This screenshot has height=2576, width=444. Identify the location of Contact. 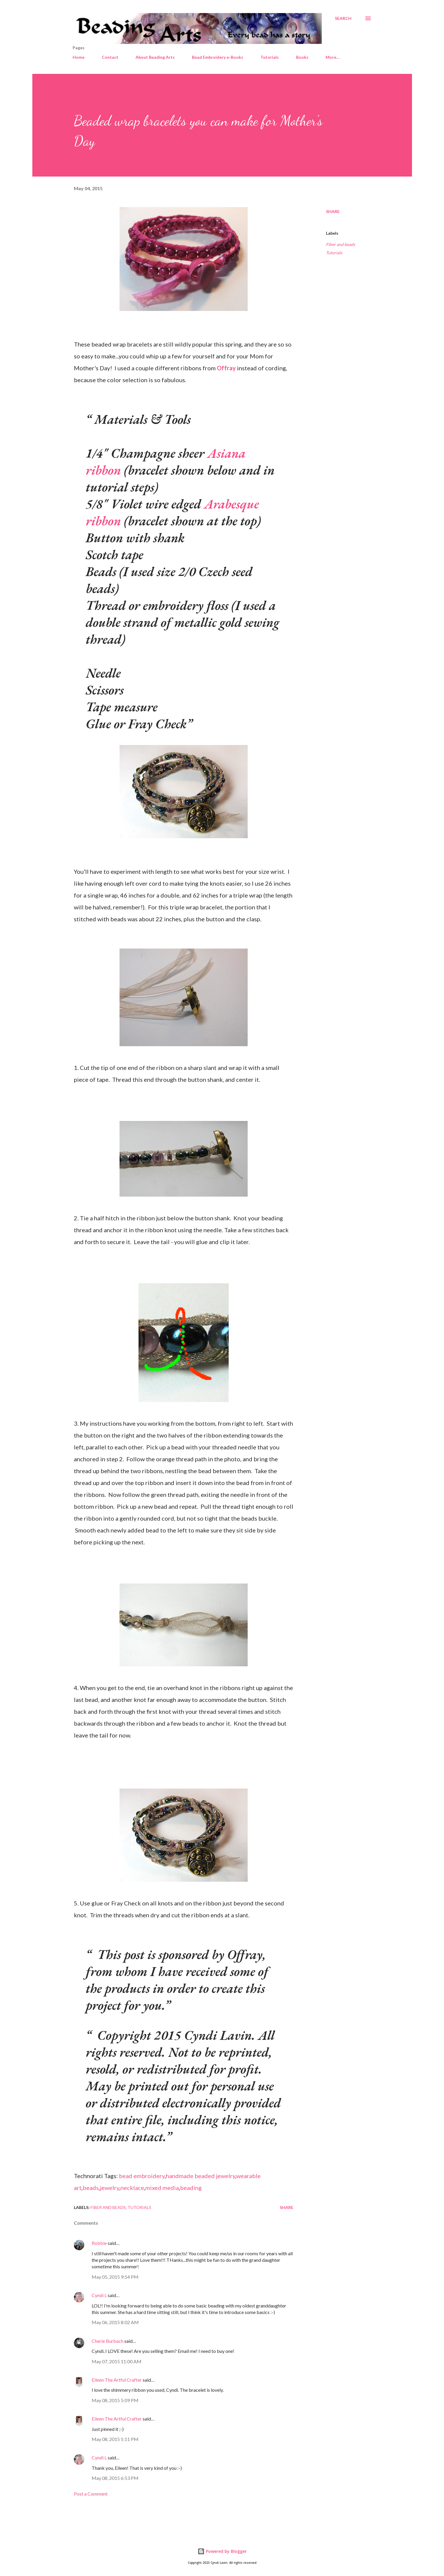
(110, 57).